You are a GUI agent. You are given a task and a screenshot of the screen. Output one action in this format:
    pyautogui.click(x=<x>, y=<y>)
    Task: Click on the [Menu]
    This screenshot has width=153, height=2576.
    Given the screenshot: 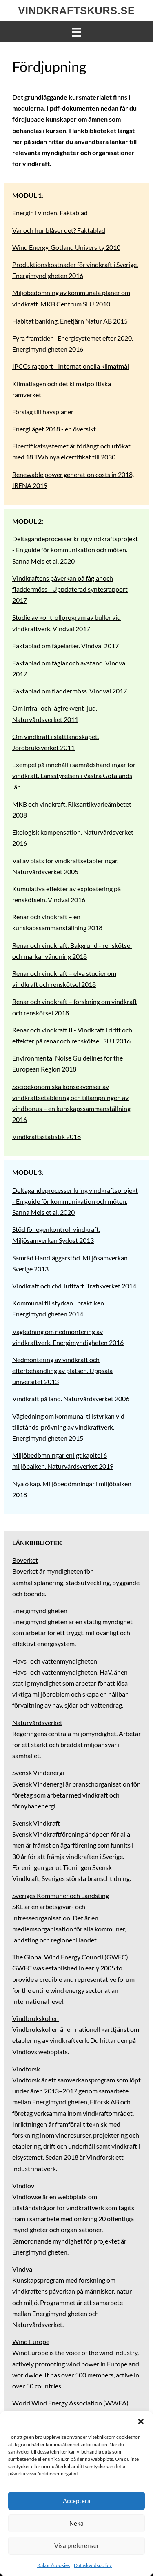 What is the action you would take?
    pyautogui.click(x=76, y=31)
    